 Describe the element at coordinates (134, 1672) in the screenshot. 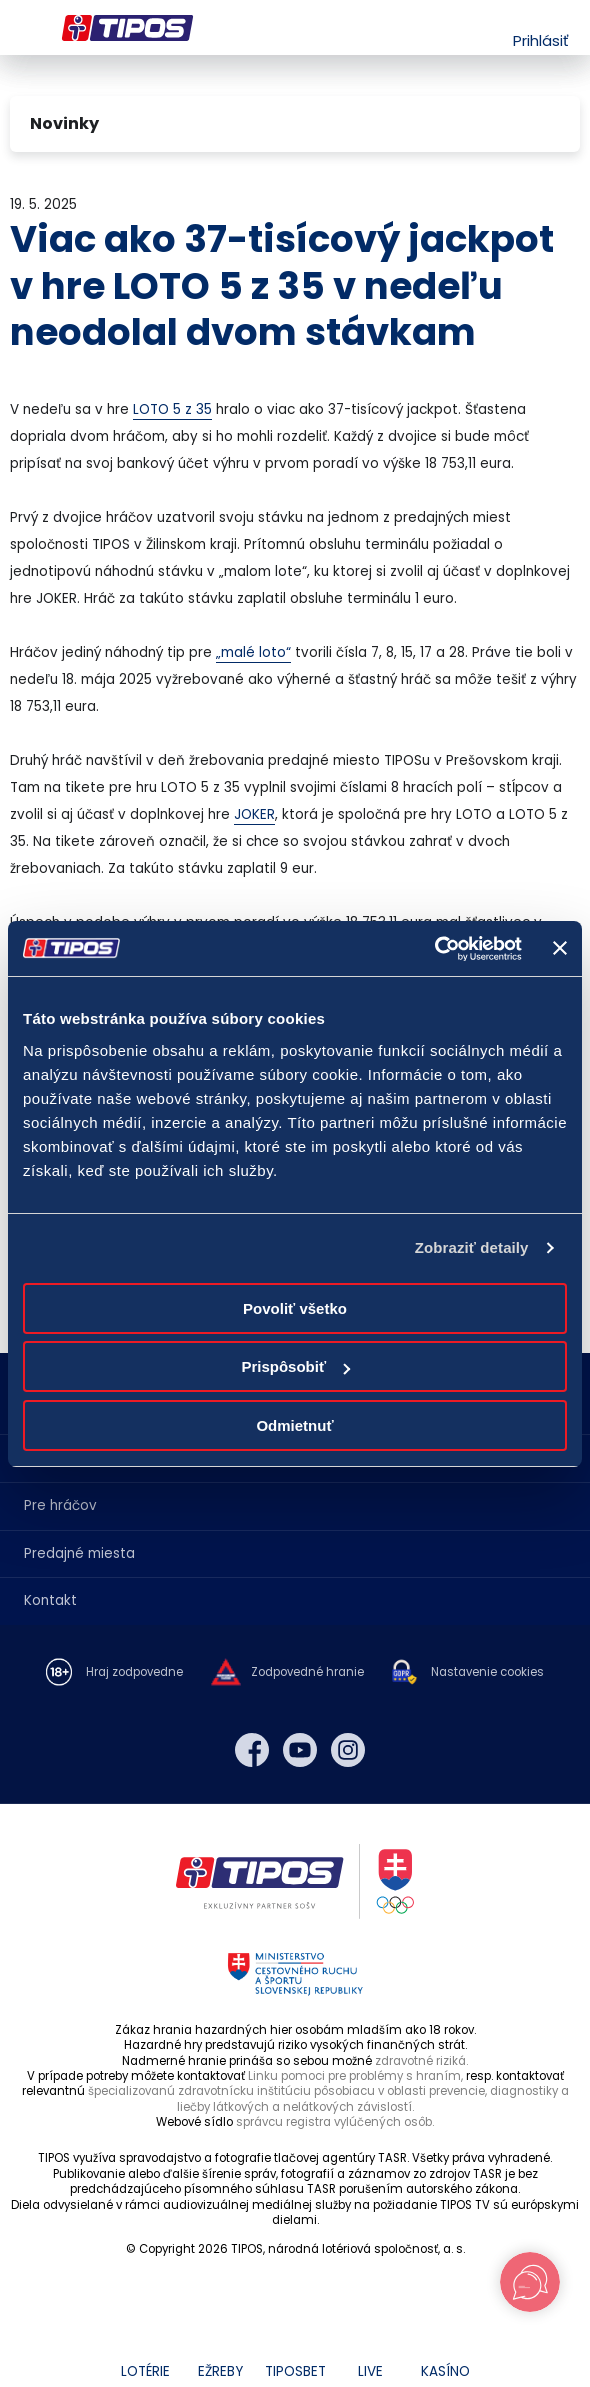

I see `Hraj zodpovedne` at that location.